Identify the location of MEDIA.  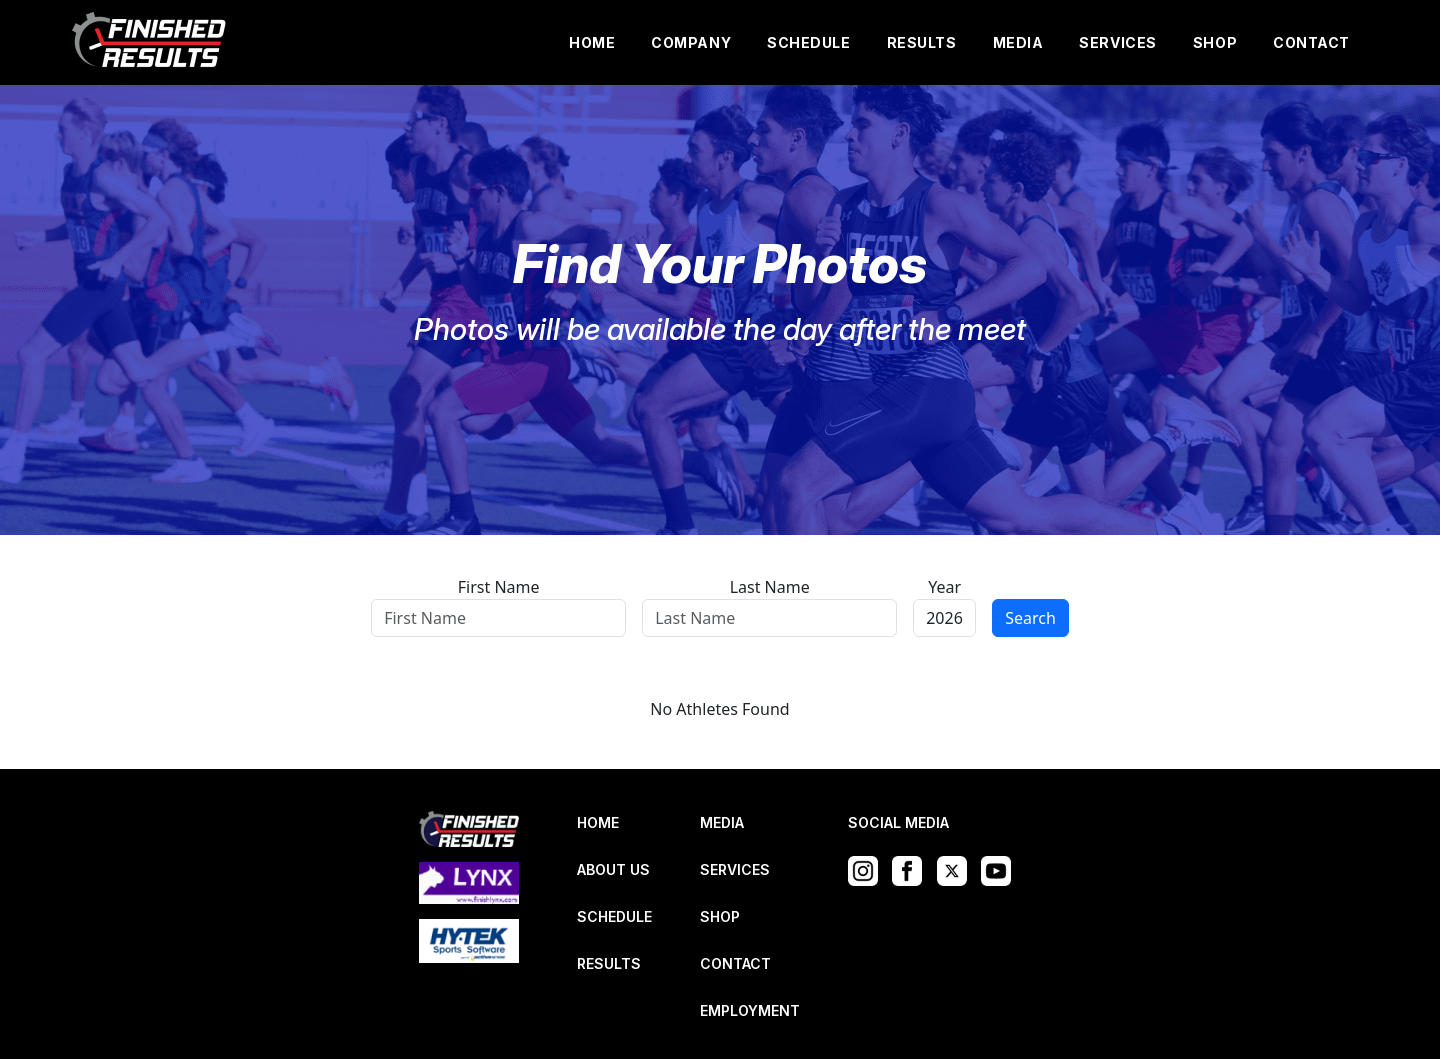
(1018, 42).